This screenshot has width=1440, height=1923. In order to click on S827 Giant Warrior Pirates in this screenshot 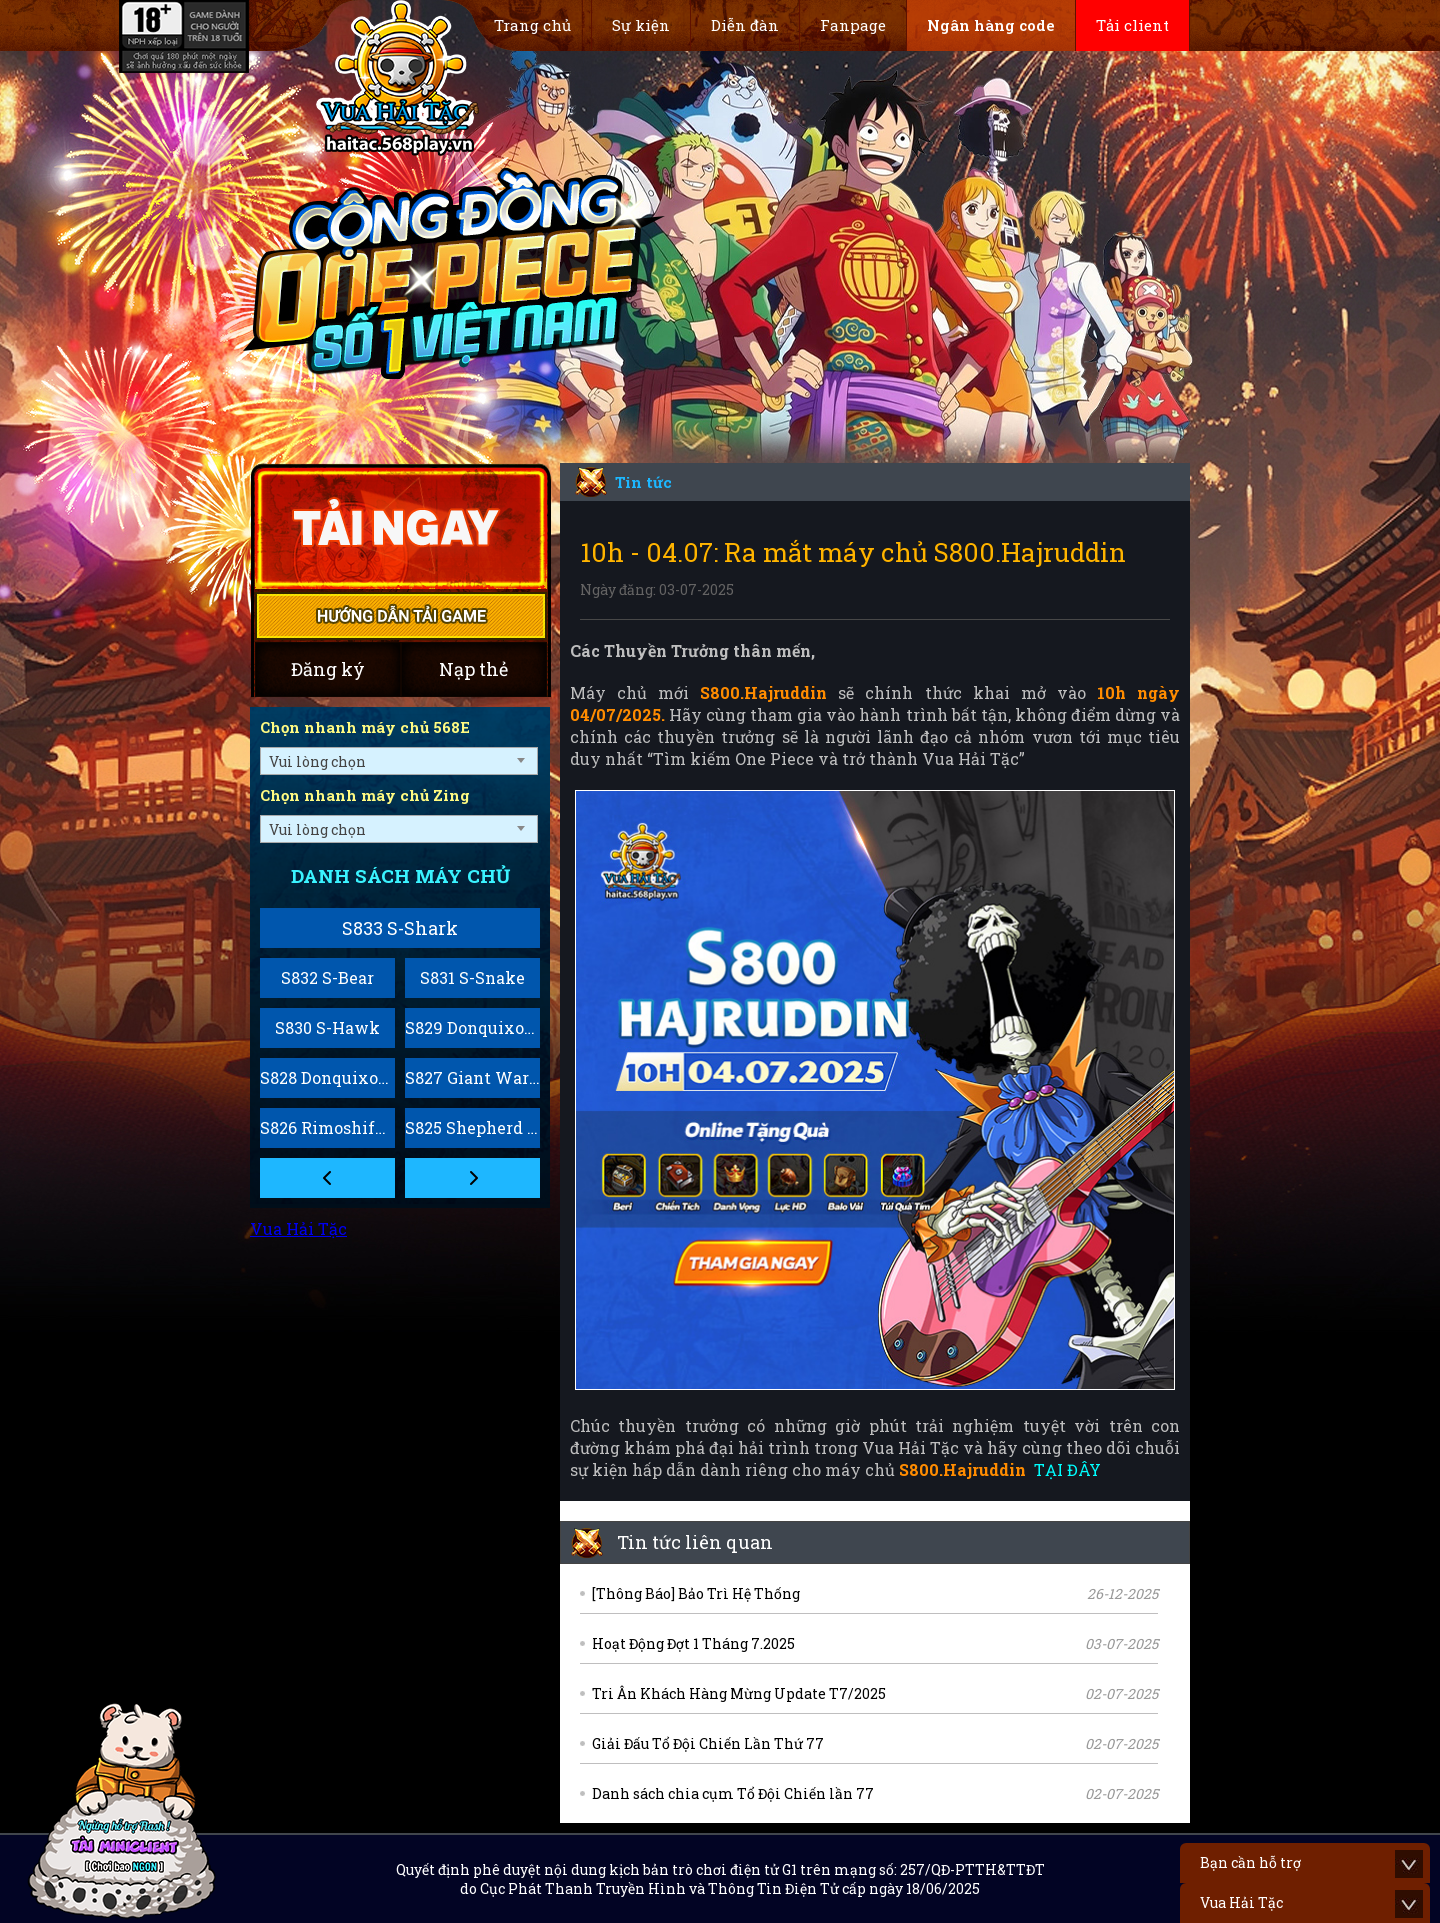, I will do `click(472, 1077)`.